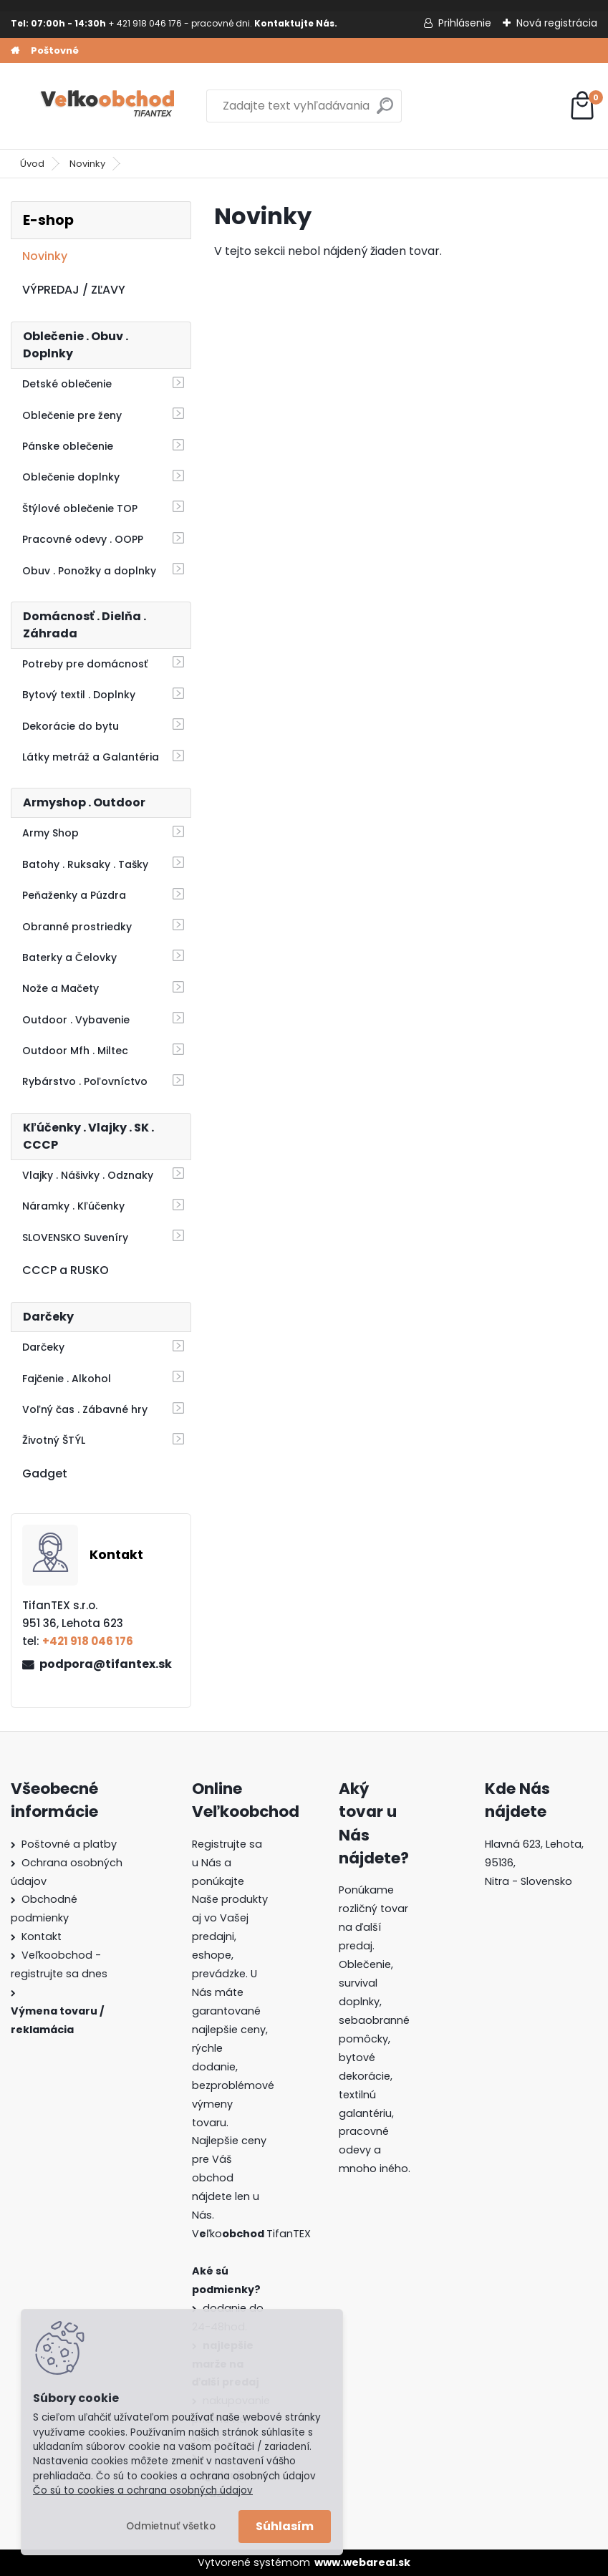  What do you see at coordinates (73, 1206) in the screenshot?
I see `Náramky . Kľúčenky` at bounding box center [73, 1206].